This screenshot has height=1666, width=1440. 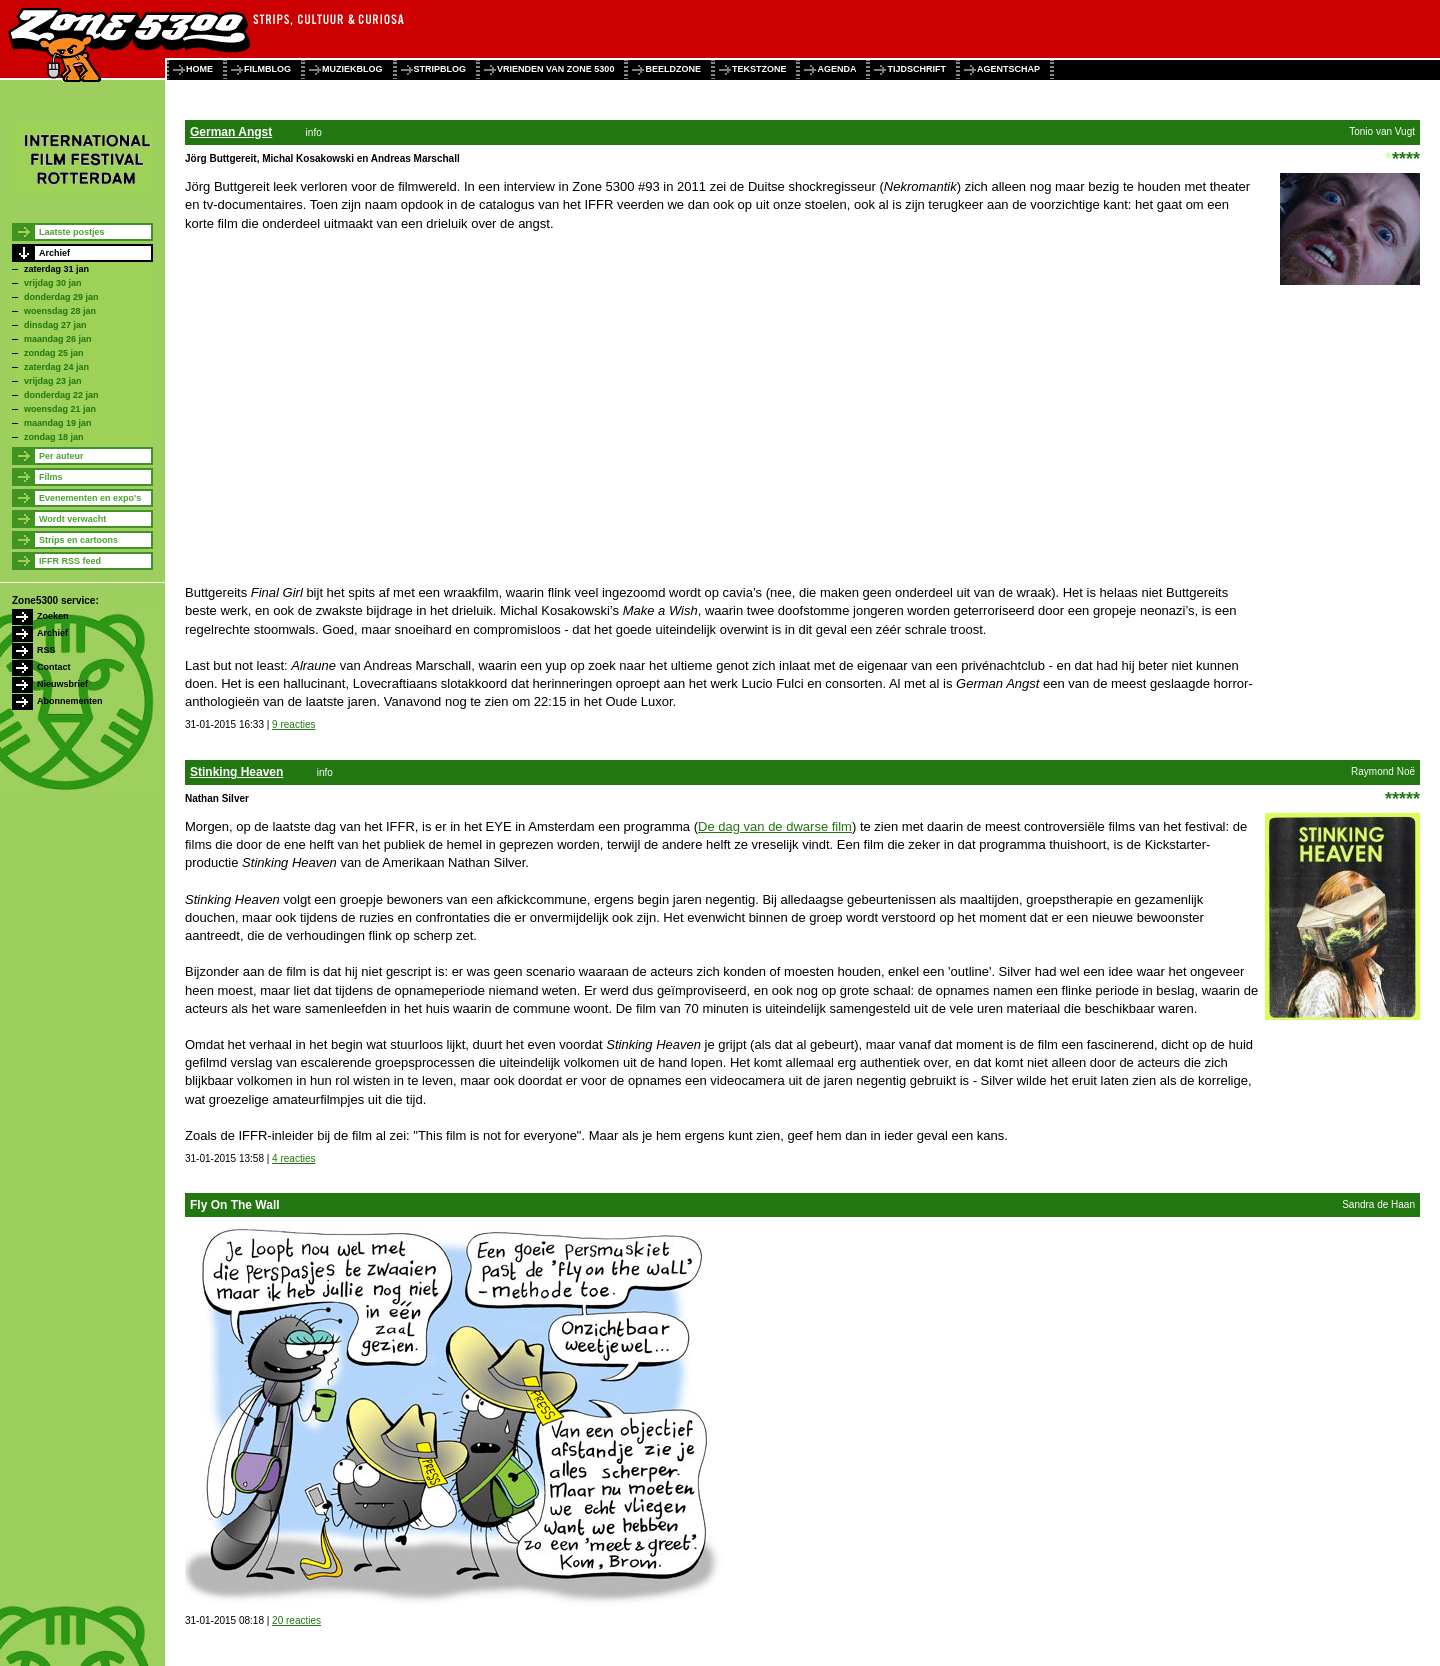 I want to click on 4 reacties, so click(x=293, y=1158).